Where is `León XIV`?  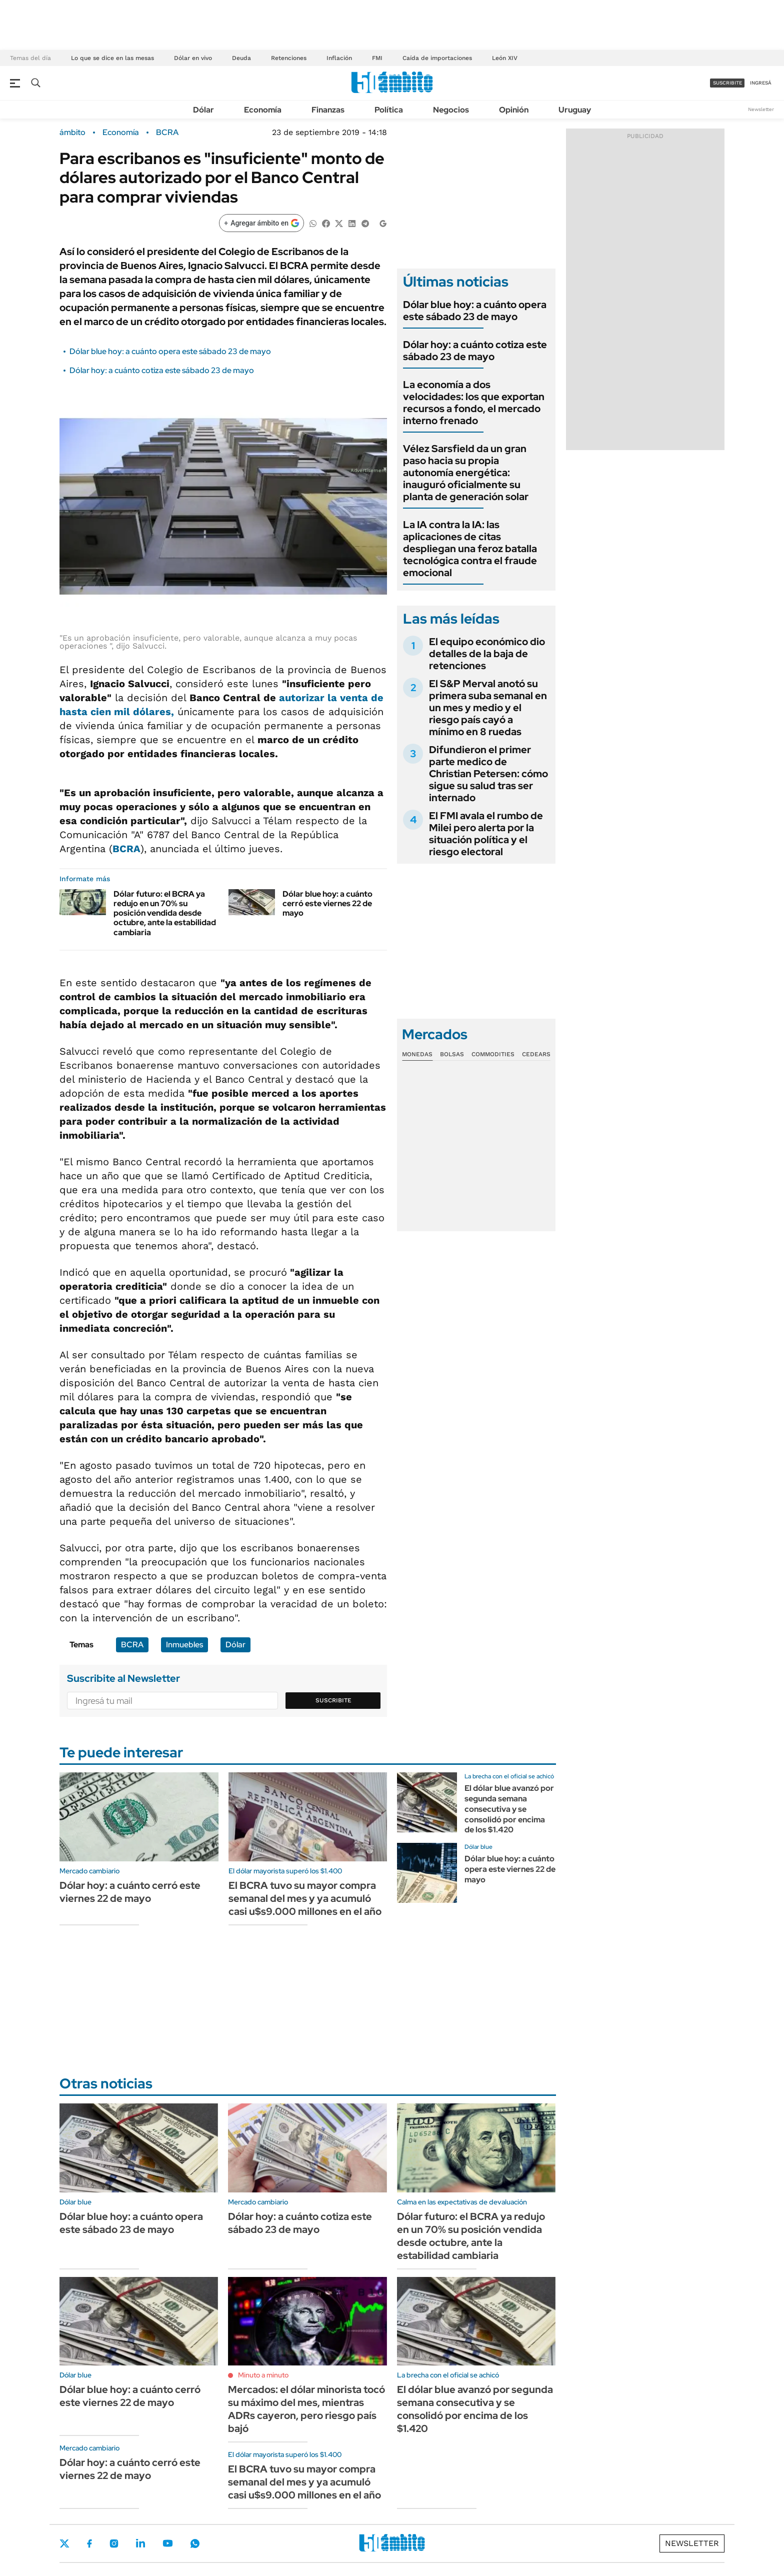
León XIV is located at coordinates (505, 58).